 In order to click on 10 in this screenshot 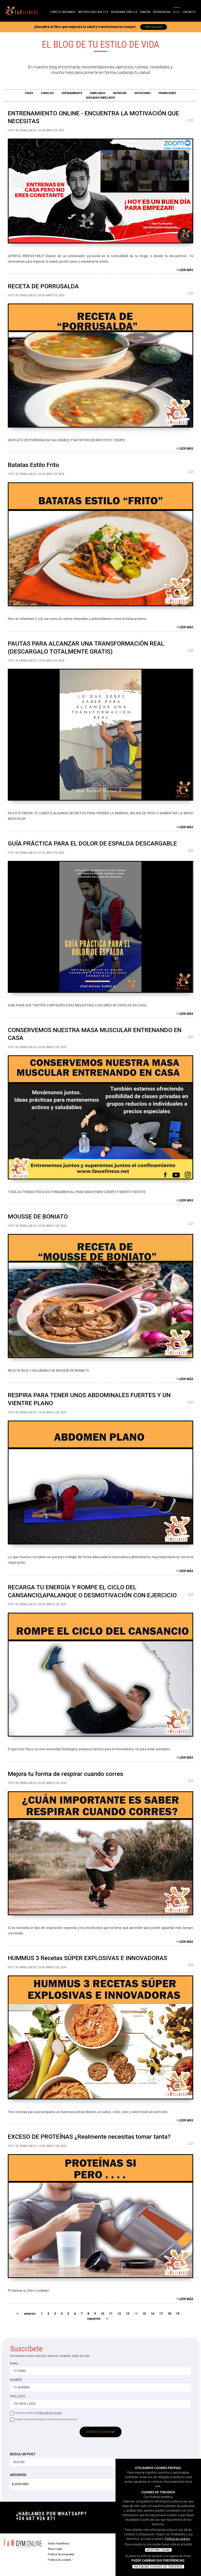, I will do `click(102, 2313)`.